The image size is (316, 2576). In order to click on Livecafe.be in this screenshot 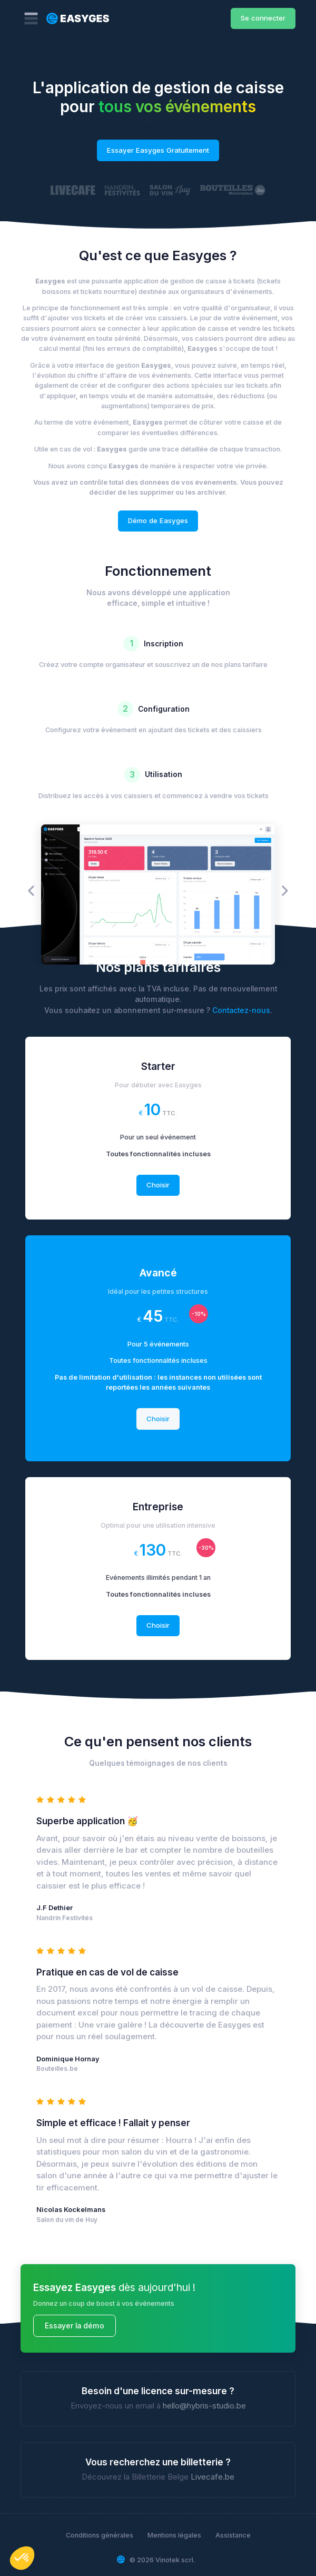, I will do `click(212, 2477)`.